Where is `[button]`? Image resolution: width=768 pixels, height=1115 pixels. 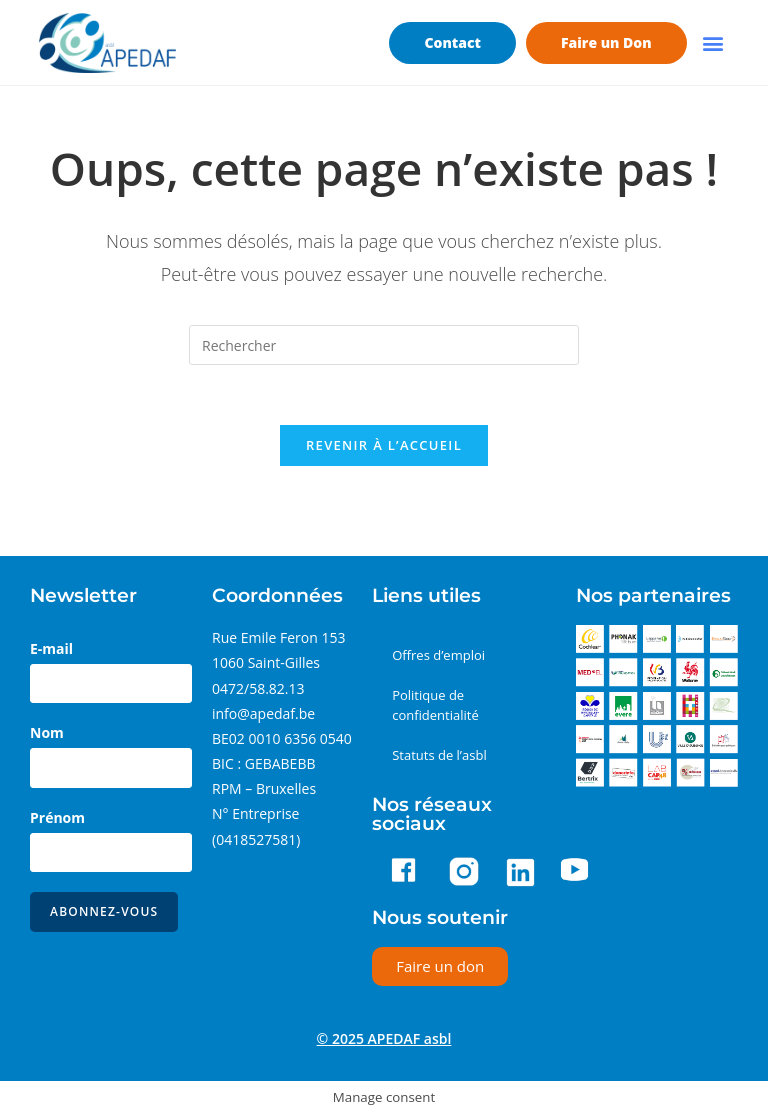 [button] is located at coordinates (713, 42).